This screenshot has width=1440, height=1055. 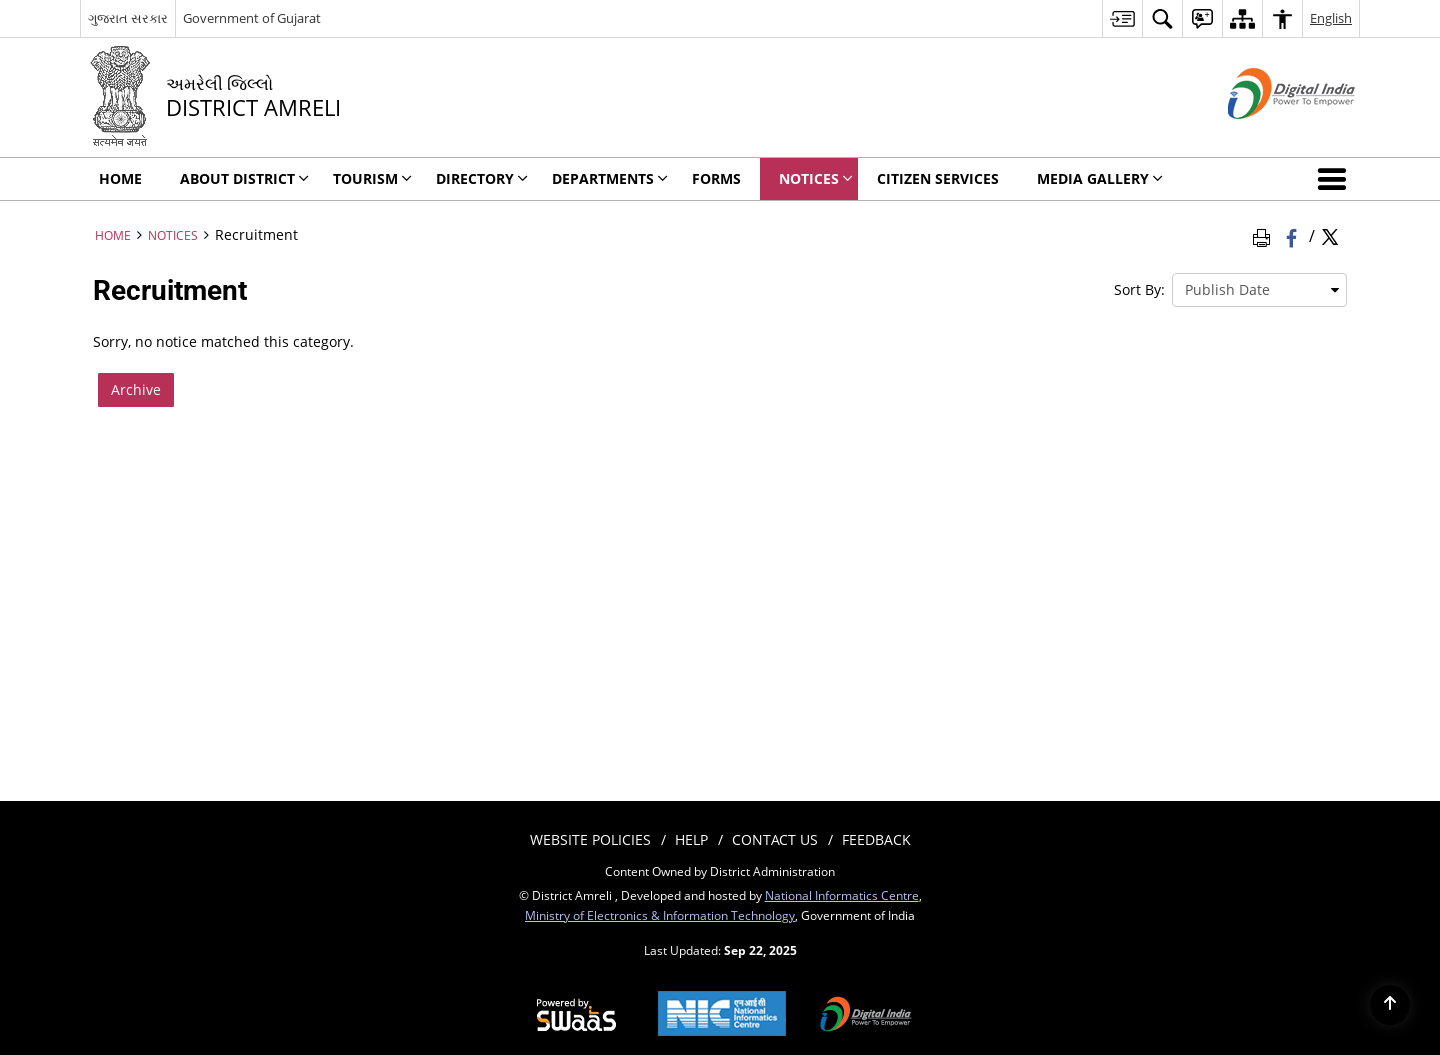 What do you see at coordinates (244, 178) in the screenshot?
I see `About District [menuitem]` at bounding box center [244, 178].